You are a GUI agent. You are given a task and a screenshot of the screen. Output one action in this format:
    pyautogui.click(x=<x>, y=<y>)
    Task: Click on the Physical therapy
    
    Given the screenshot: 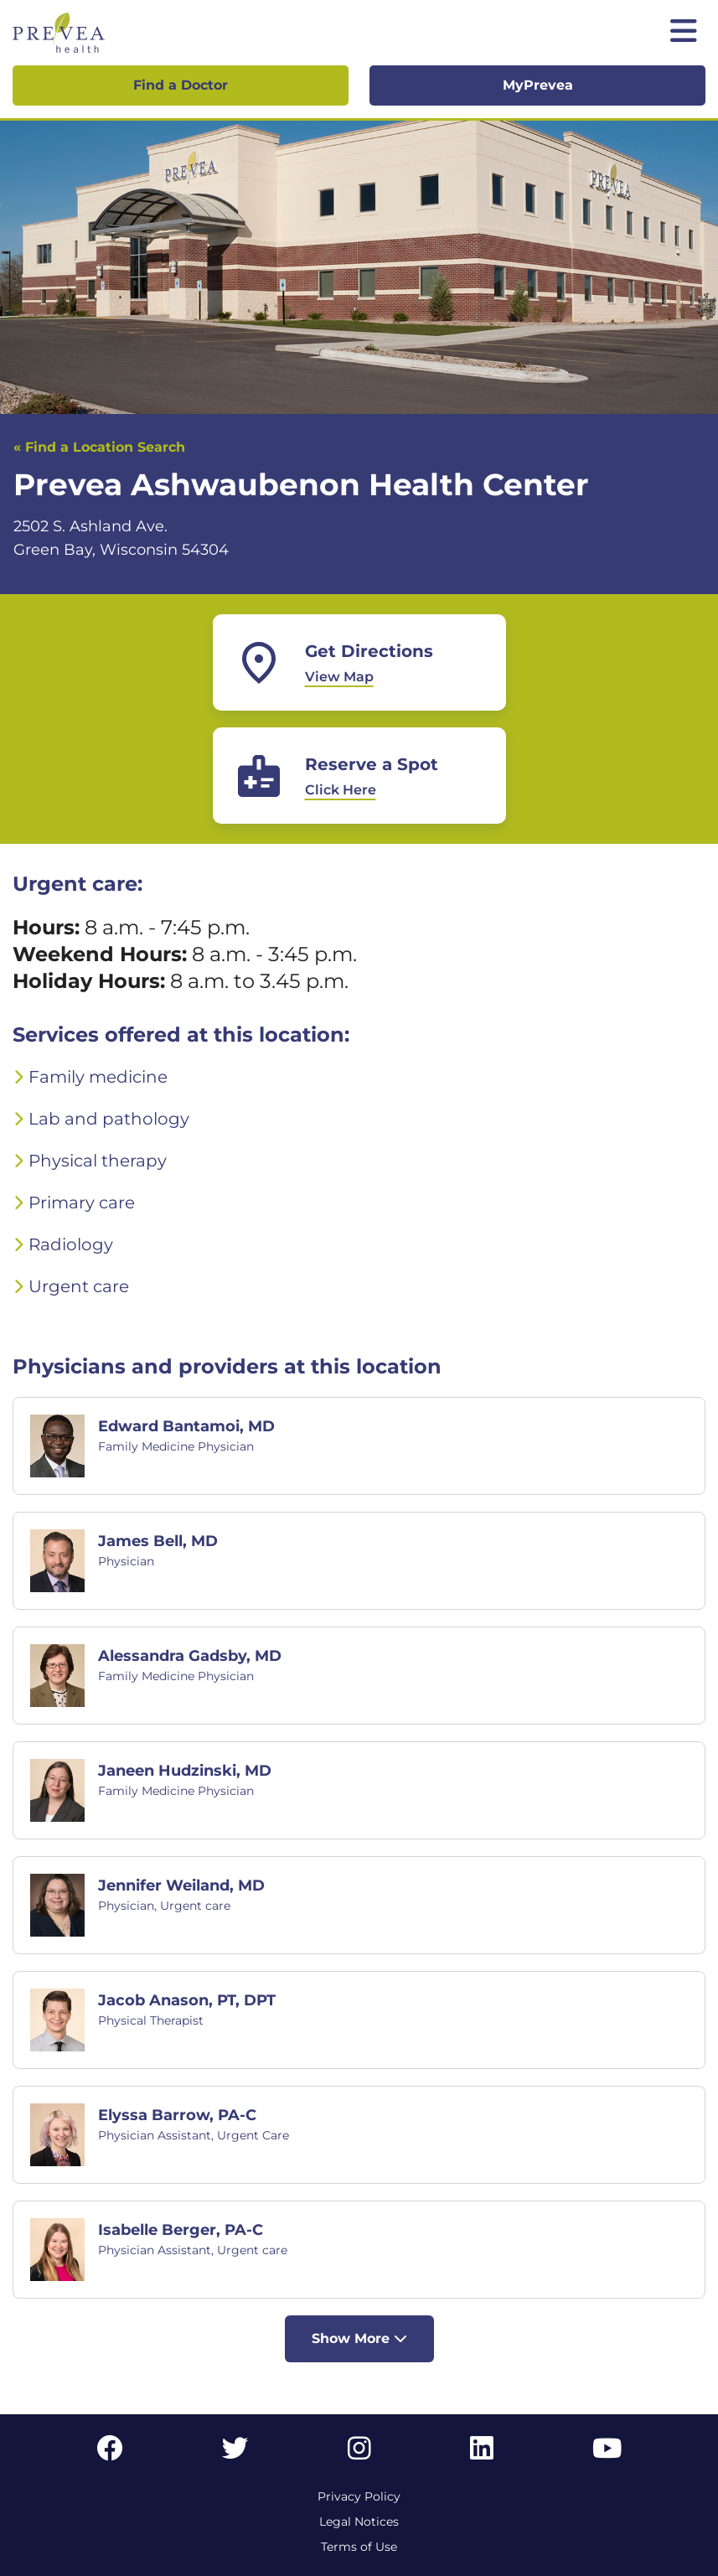 What is the action you would take?
    pyautogui.click(x=97, y=1161)
    